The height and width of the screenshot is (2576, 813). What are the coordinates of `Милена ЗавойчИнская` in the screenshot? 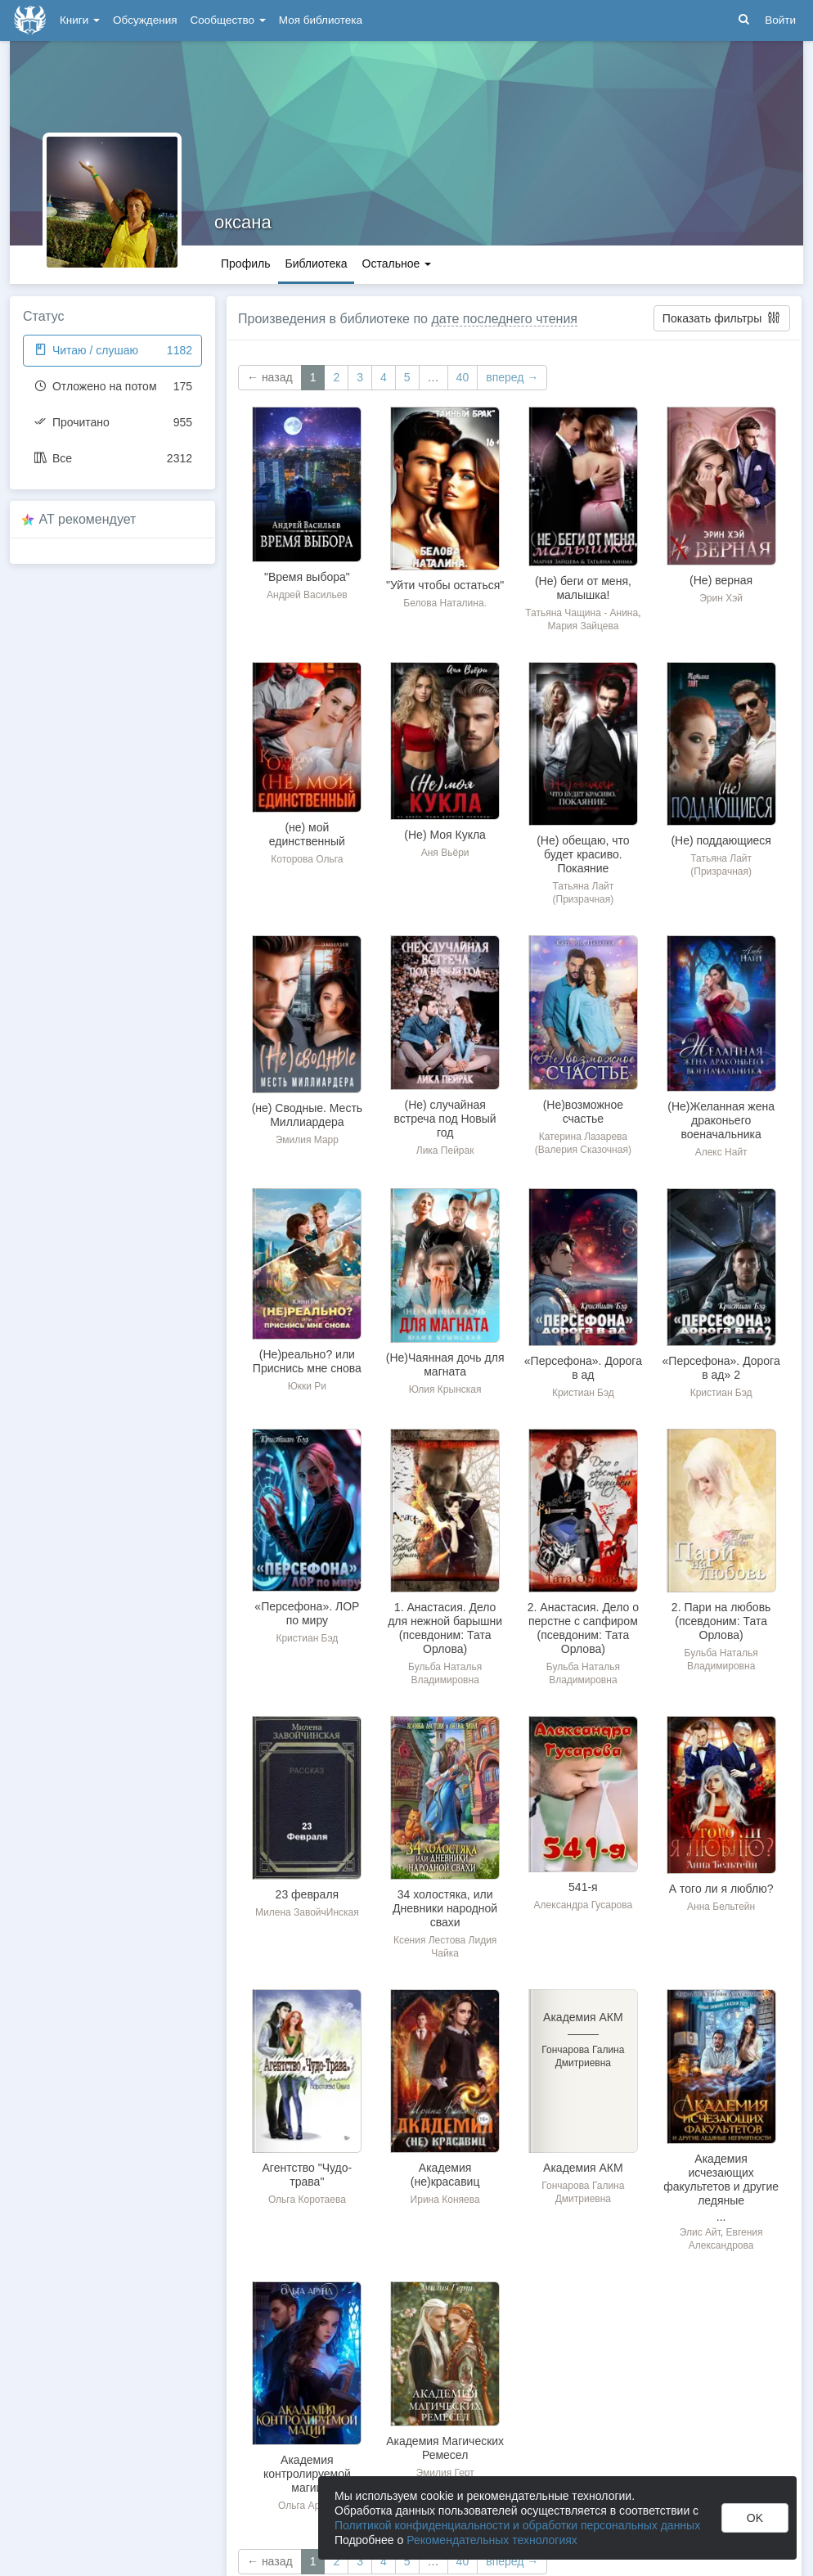 It's located at (307, 1912).